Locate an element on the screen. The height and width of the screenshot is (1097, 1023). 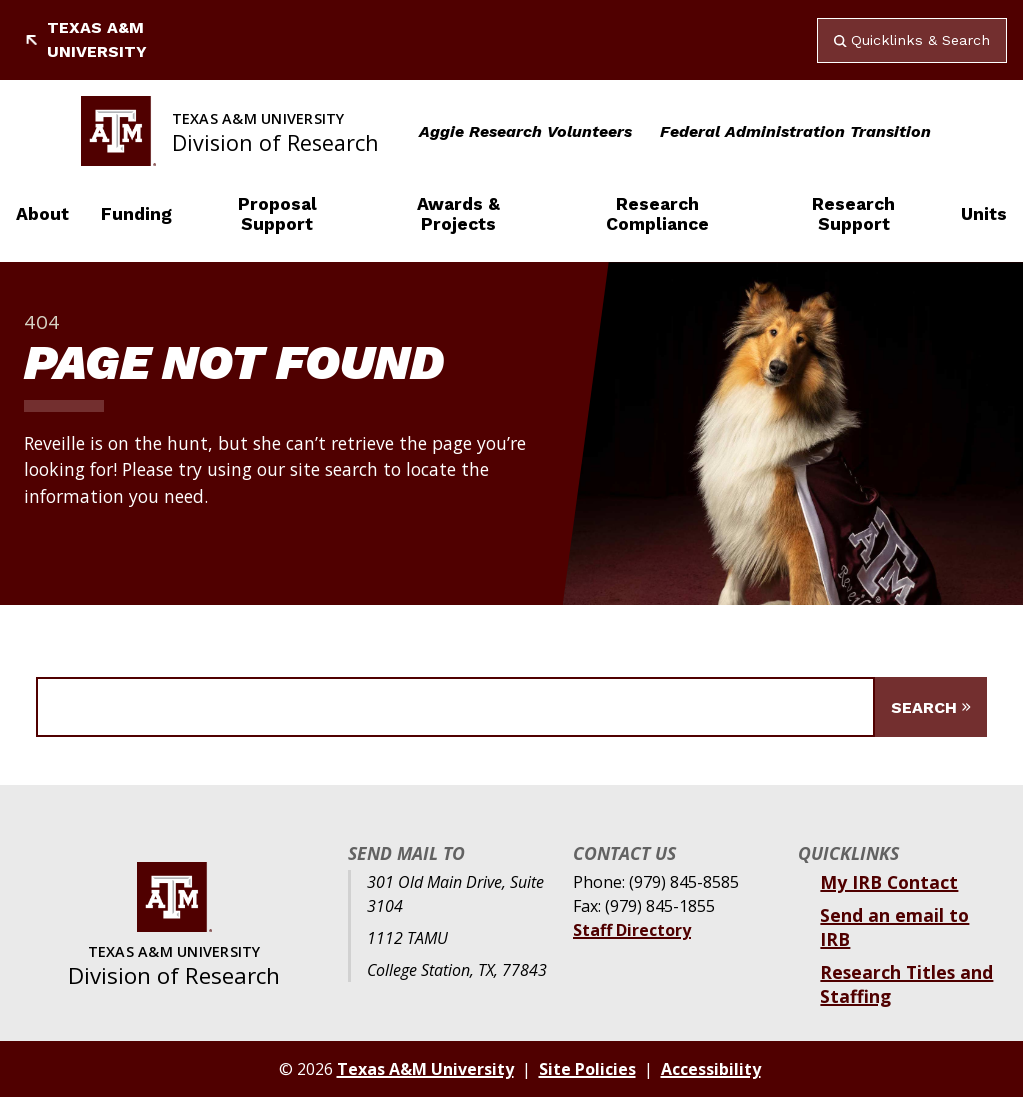
Accessibility is located at coordinates (711, 1069).